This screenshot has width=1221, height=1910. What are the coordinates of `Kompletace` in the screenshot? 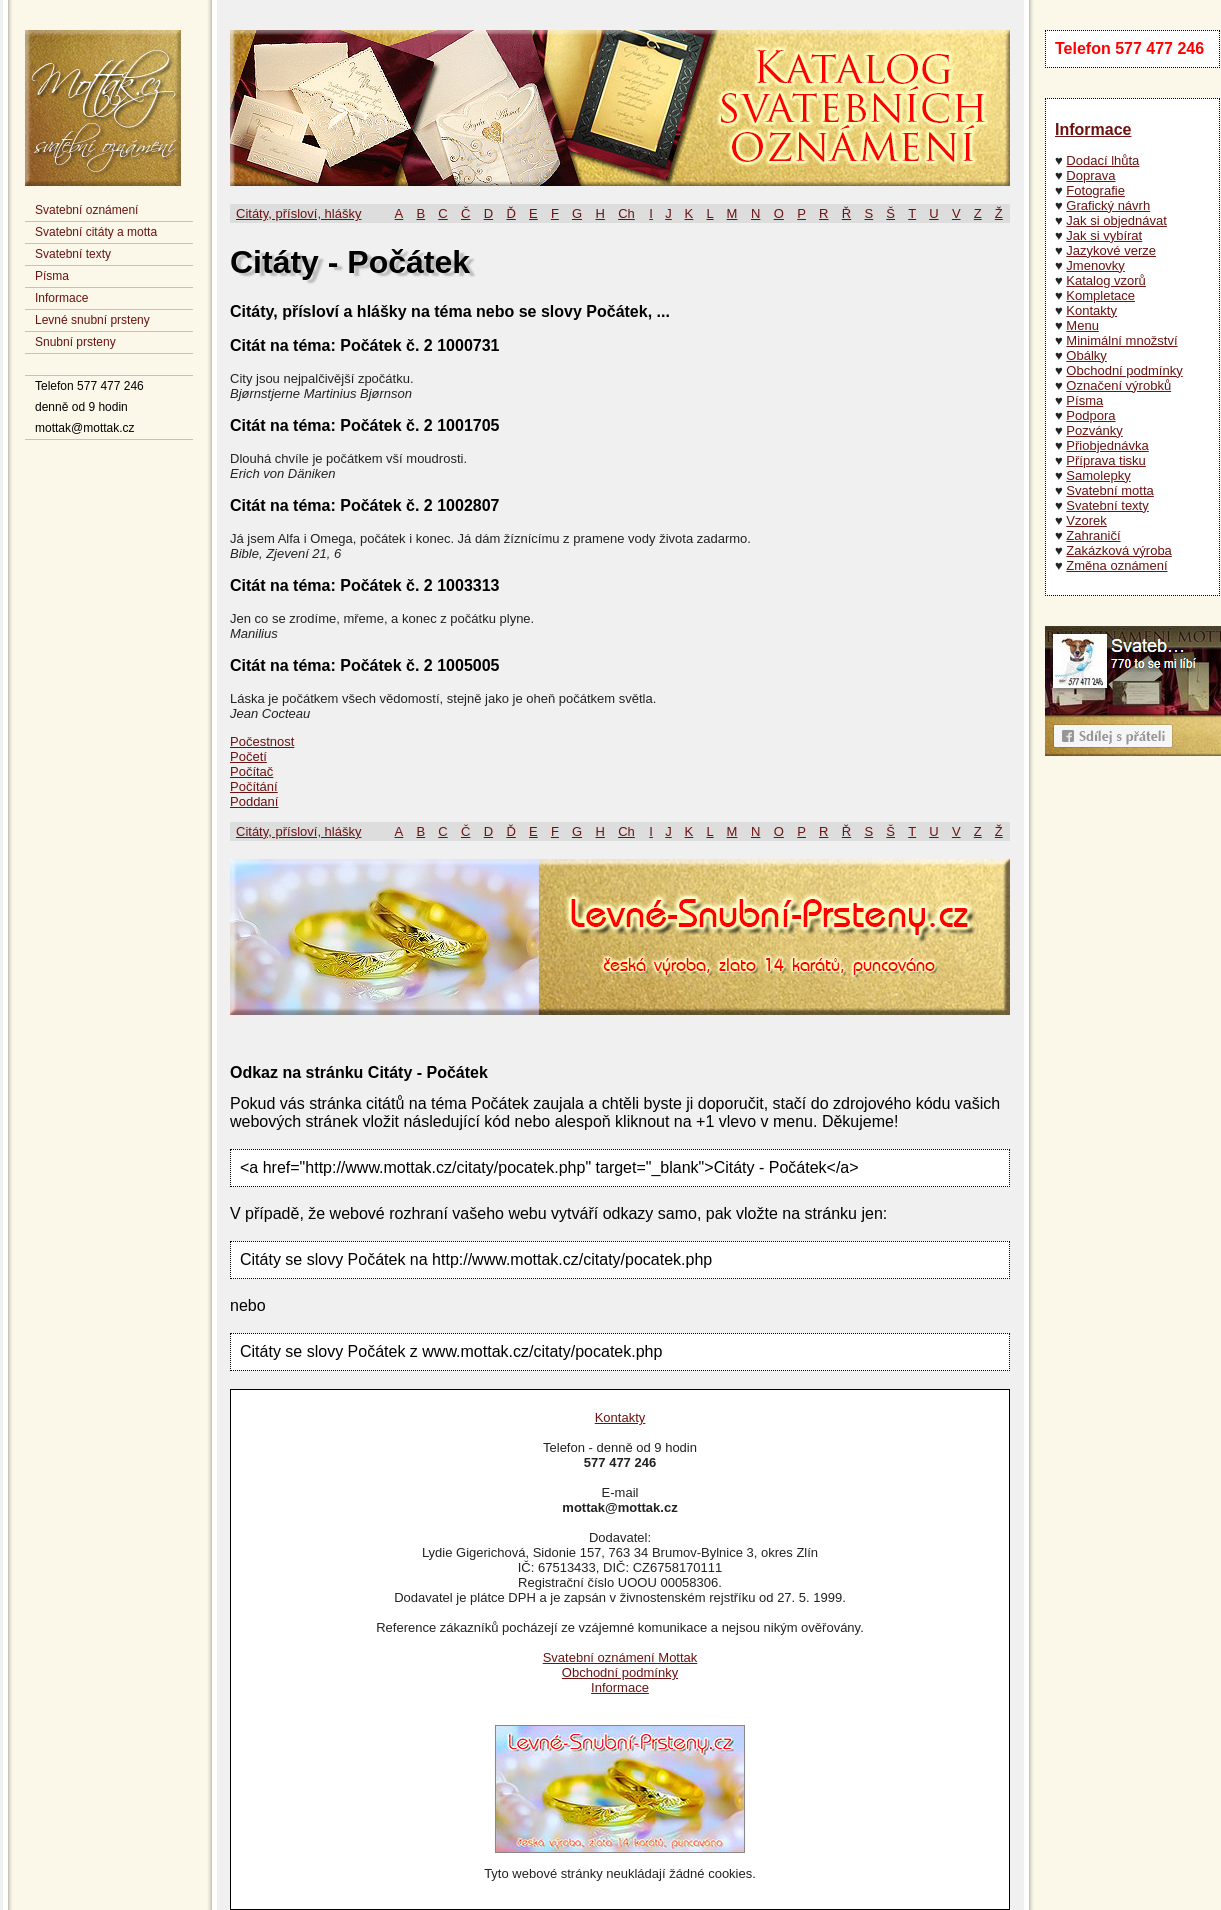 It's located at (1100, 295).